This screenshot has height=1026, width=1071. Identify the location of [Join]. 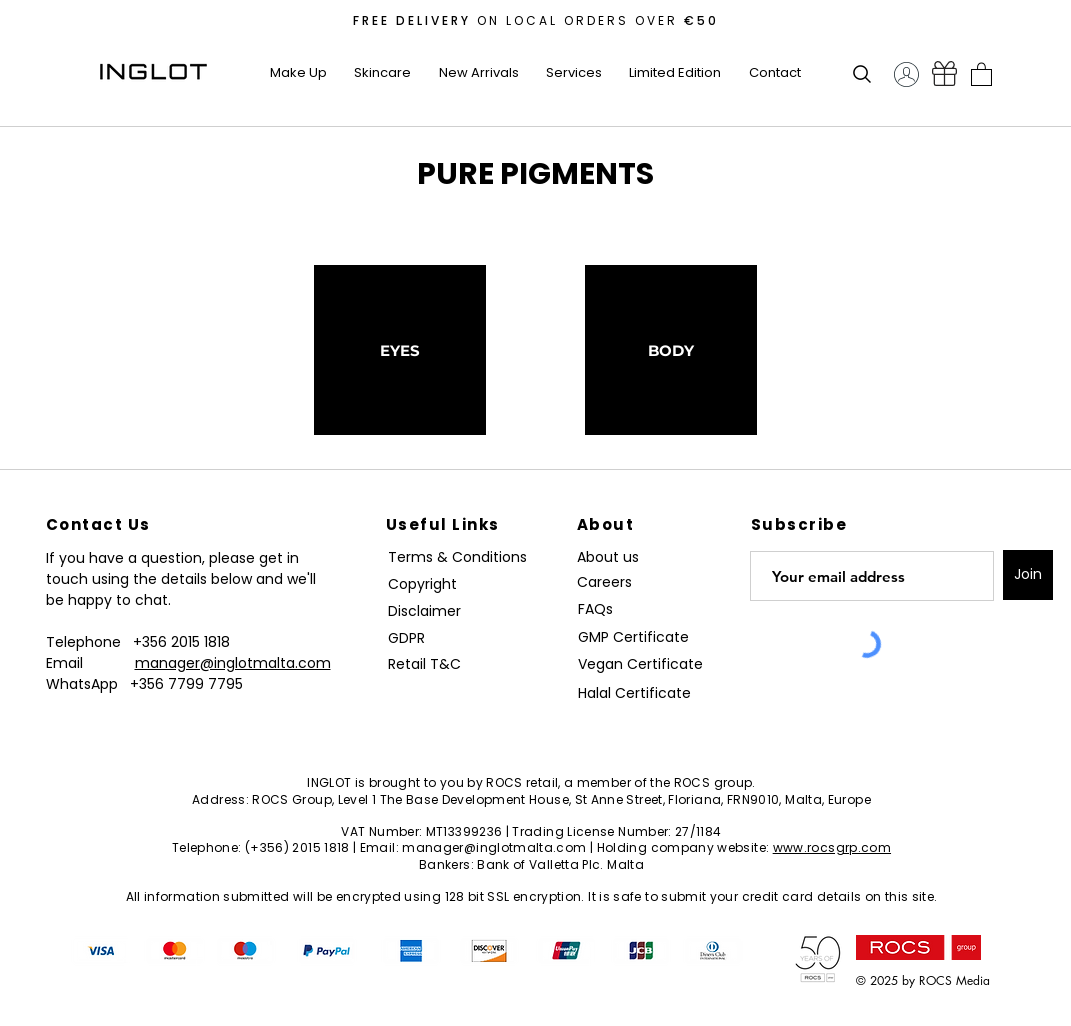
(1028, 575).